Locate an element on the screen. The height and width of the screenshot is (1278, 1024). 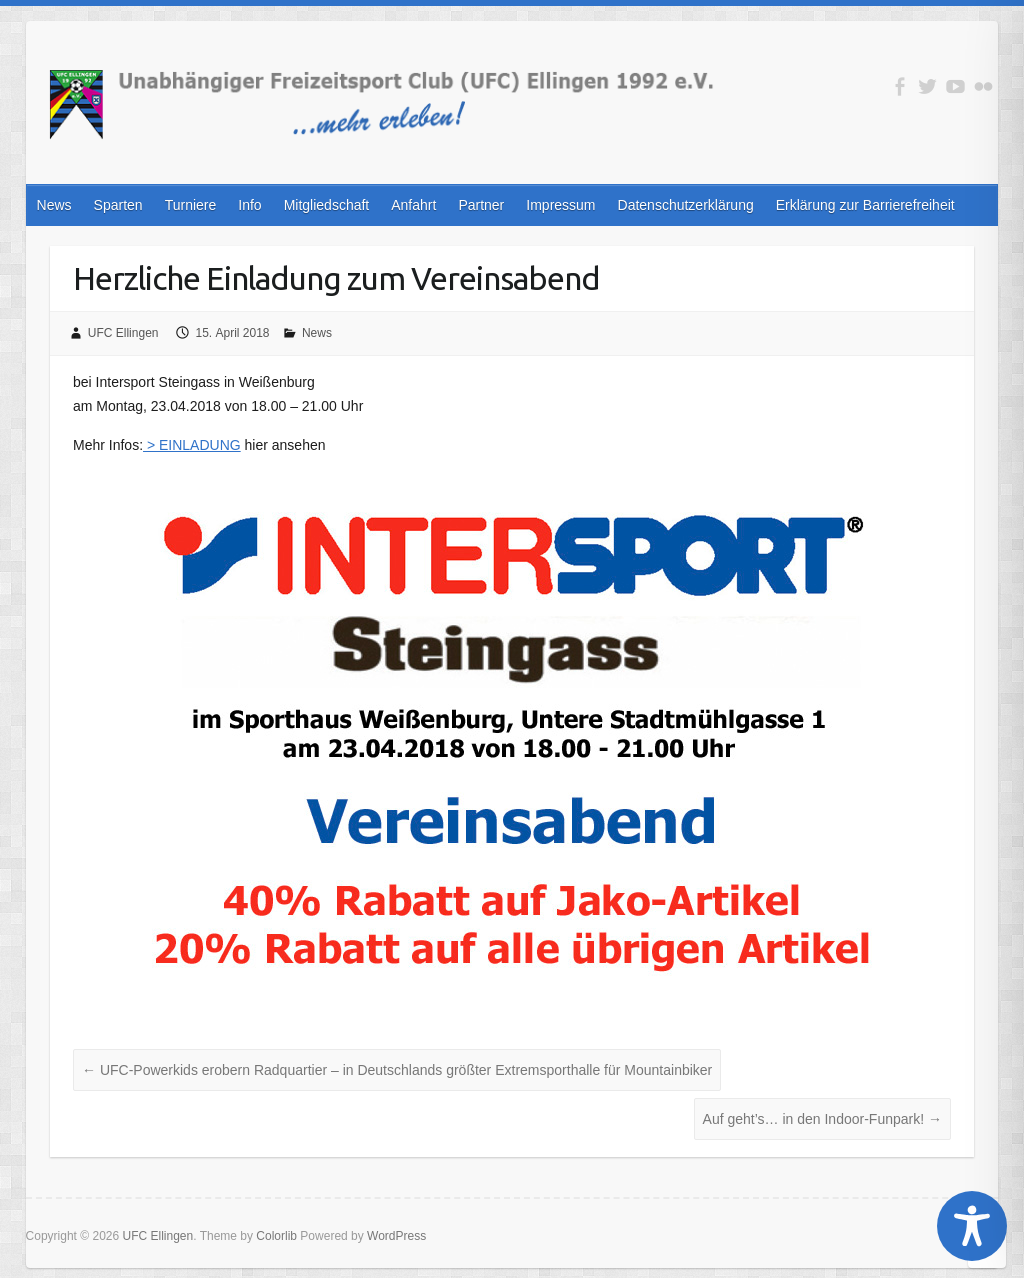
Partner is located at coordinates (481, 205).